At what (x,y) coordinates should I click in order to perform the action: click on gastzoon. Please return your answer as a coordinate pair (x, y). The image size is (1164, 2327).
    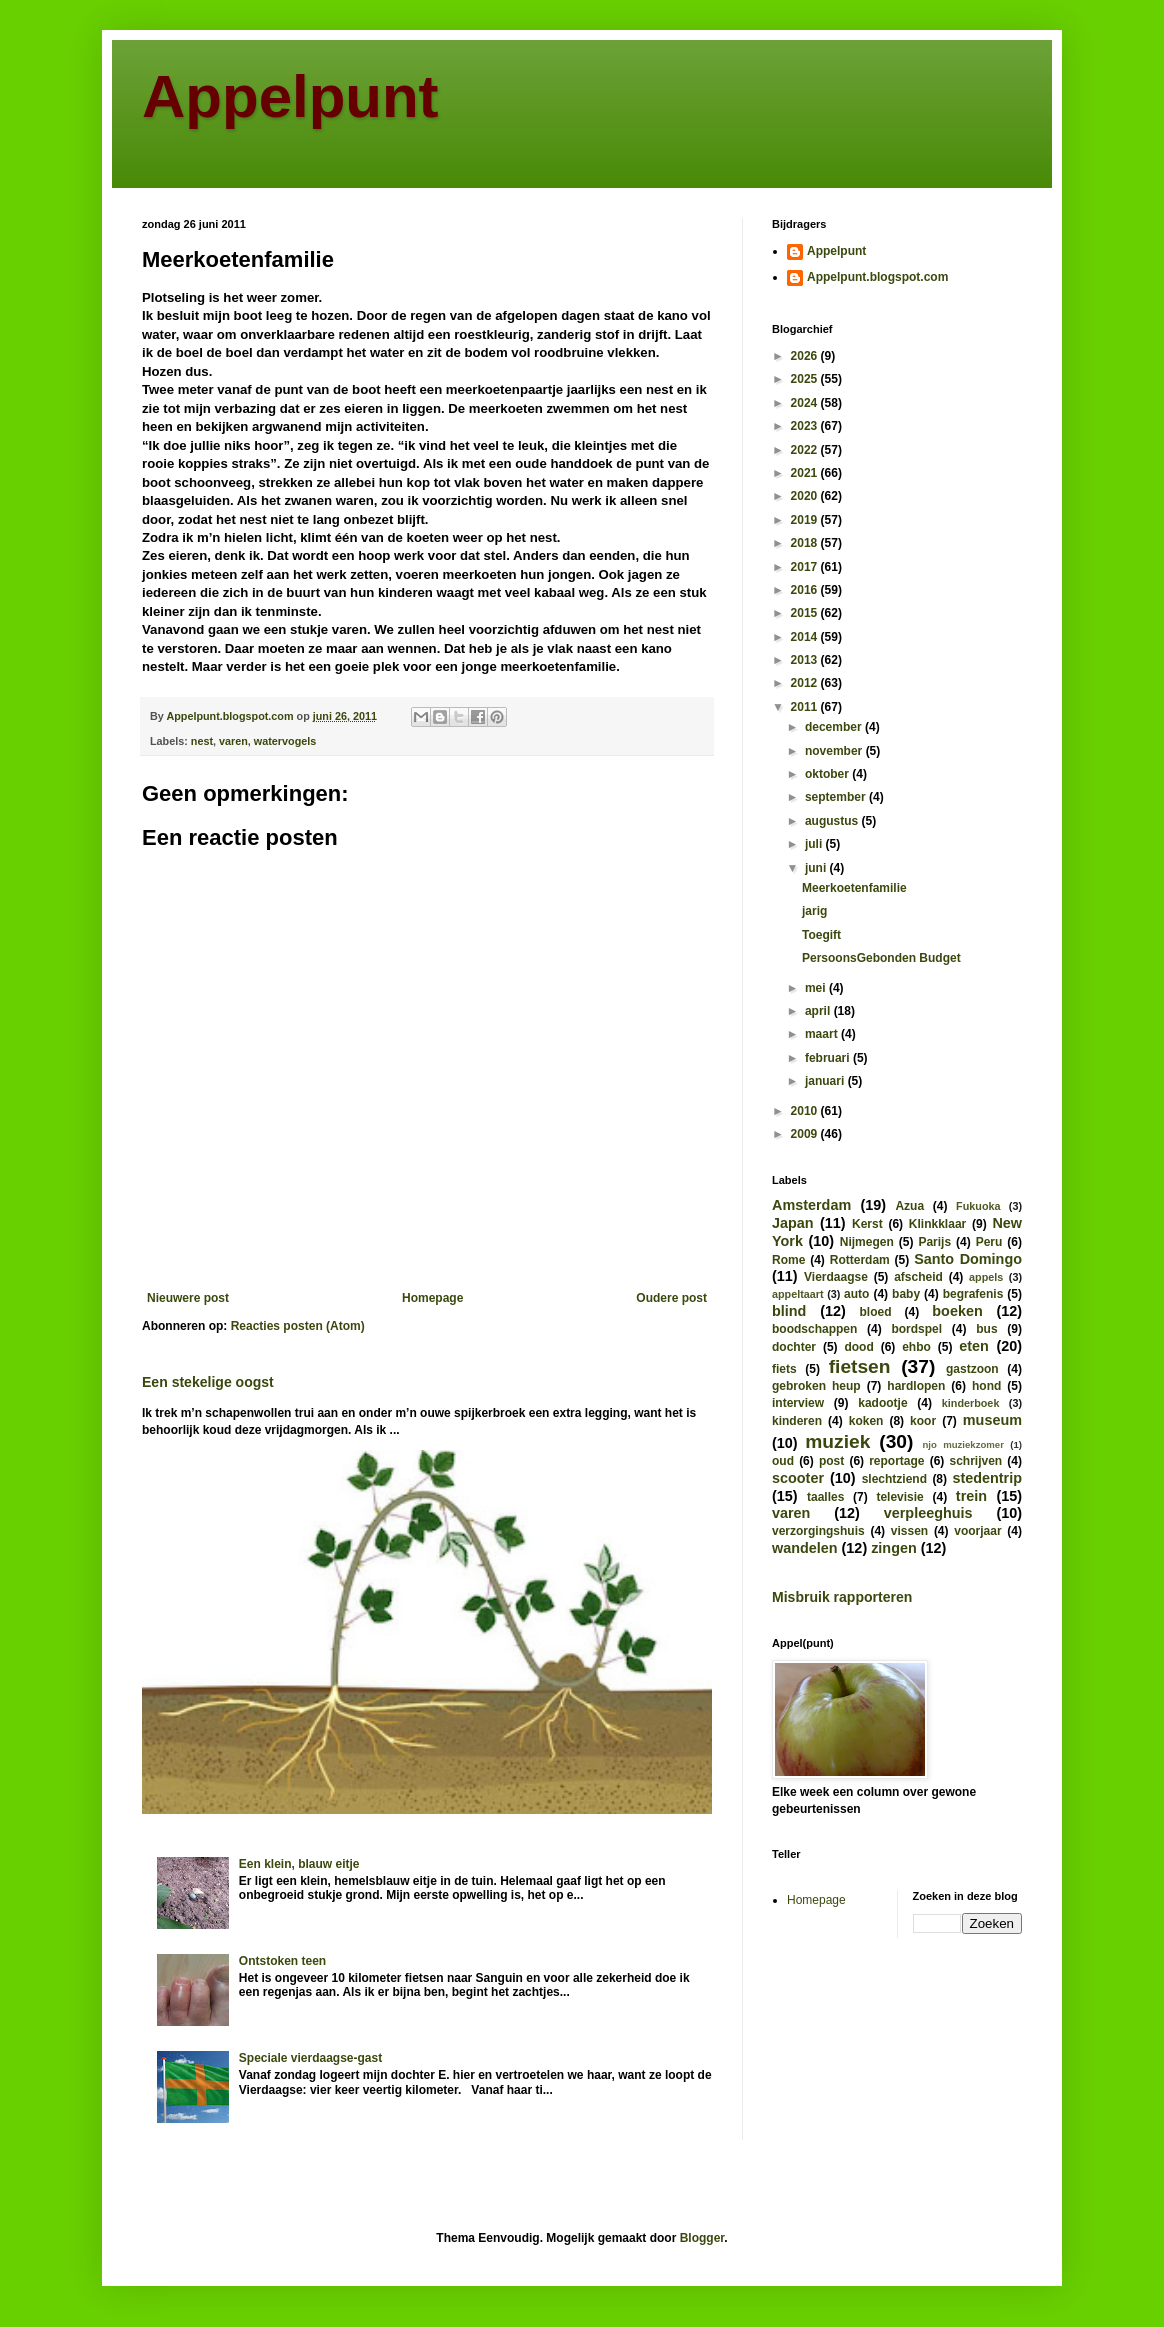
    Looking at the image, I should click on (972, 1369).